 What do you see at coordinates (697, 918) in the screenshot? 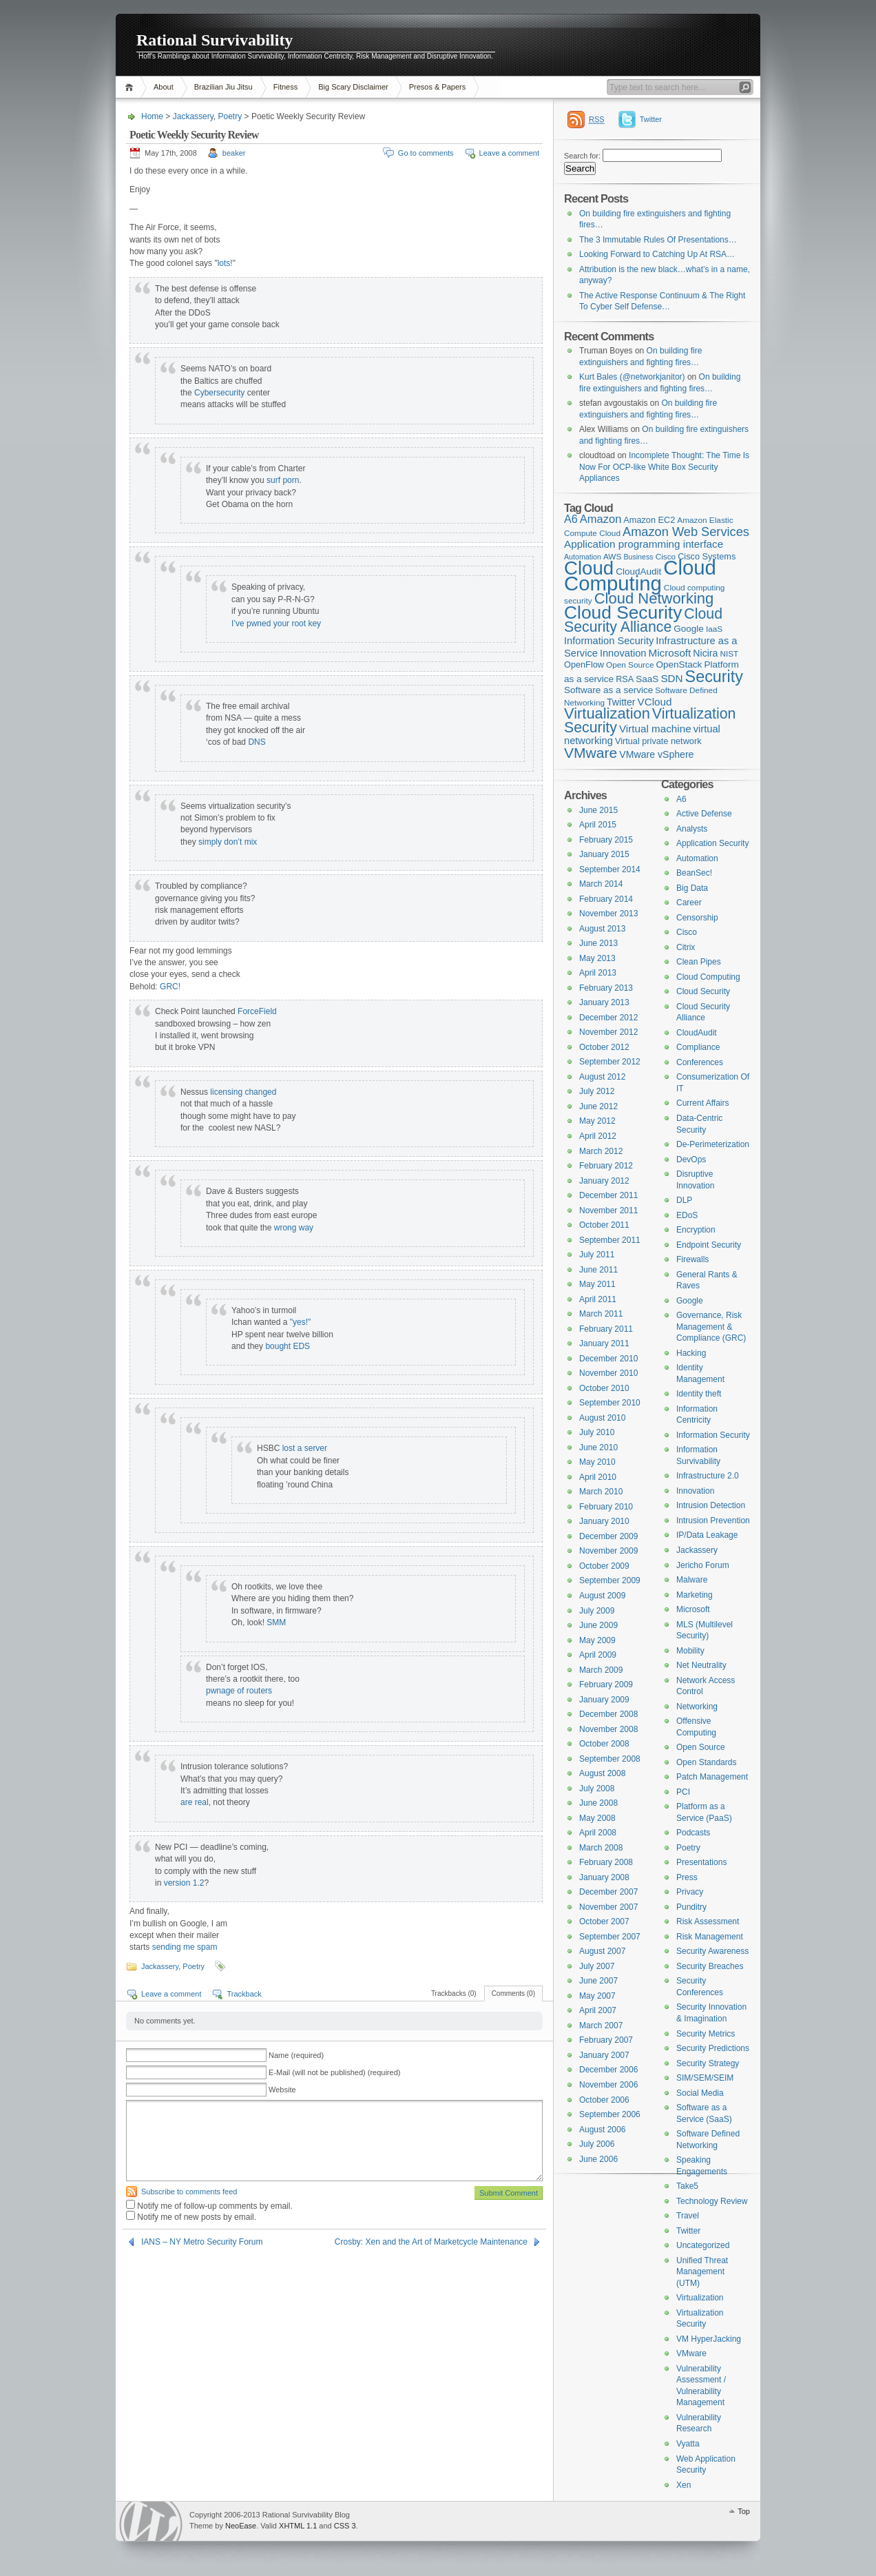
I see `Censorship` at bounding box center [697, 918].